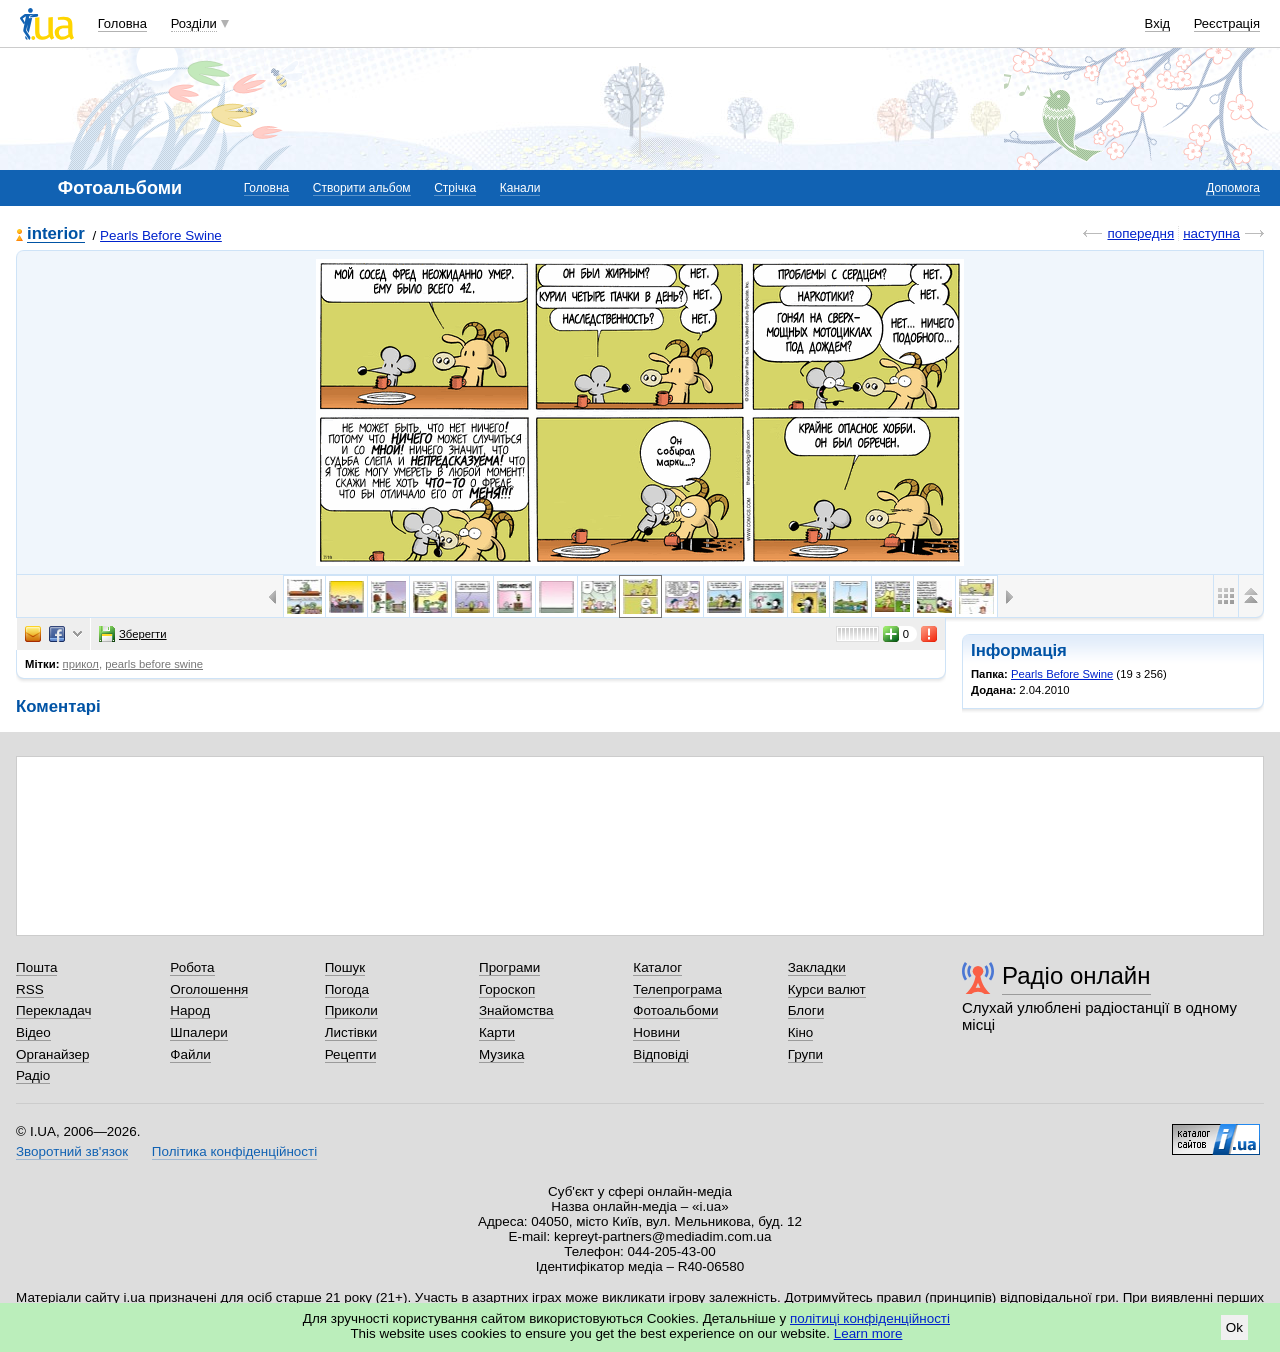  Describe the element at coordinates (345, 967) in the screenshot. I see `Пошук` at that location.